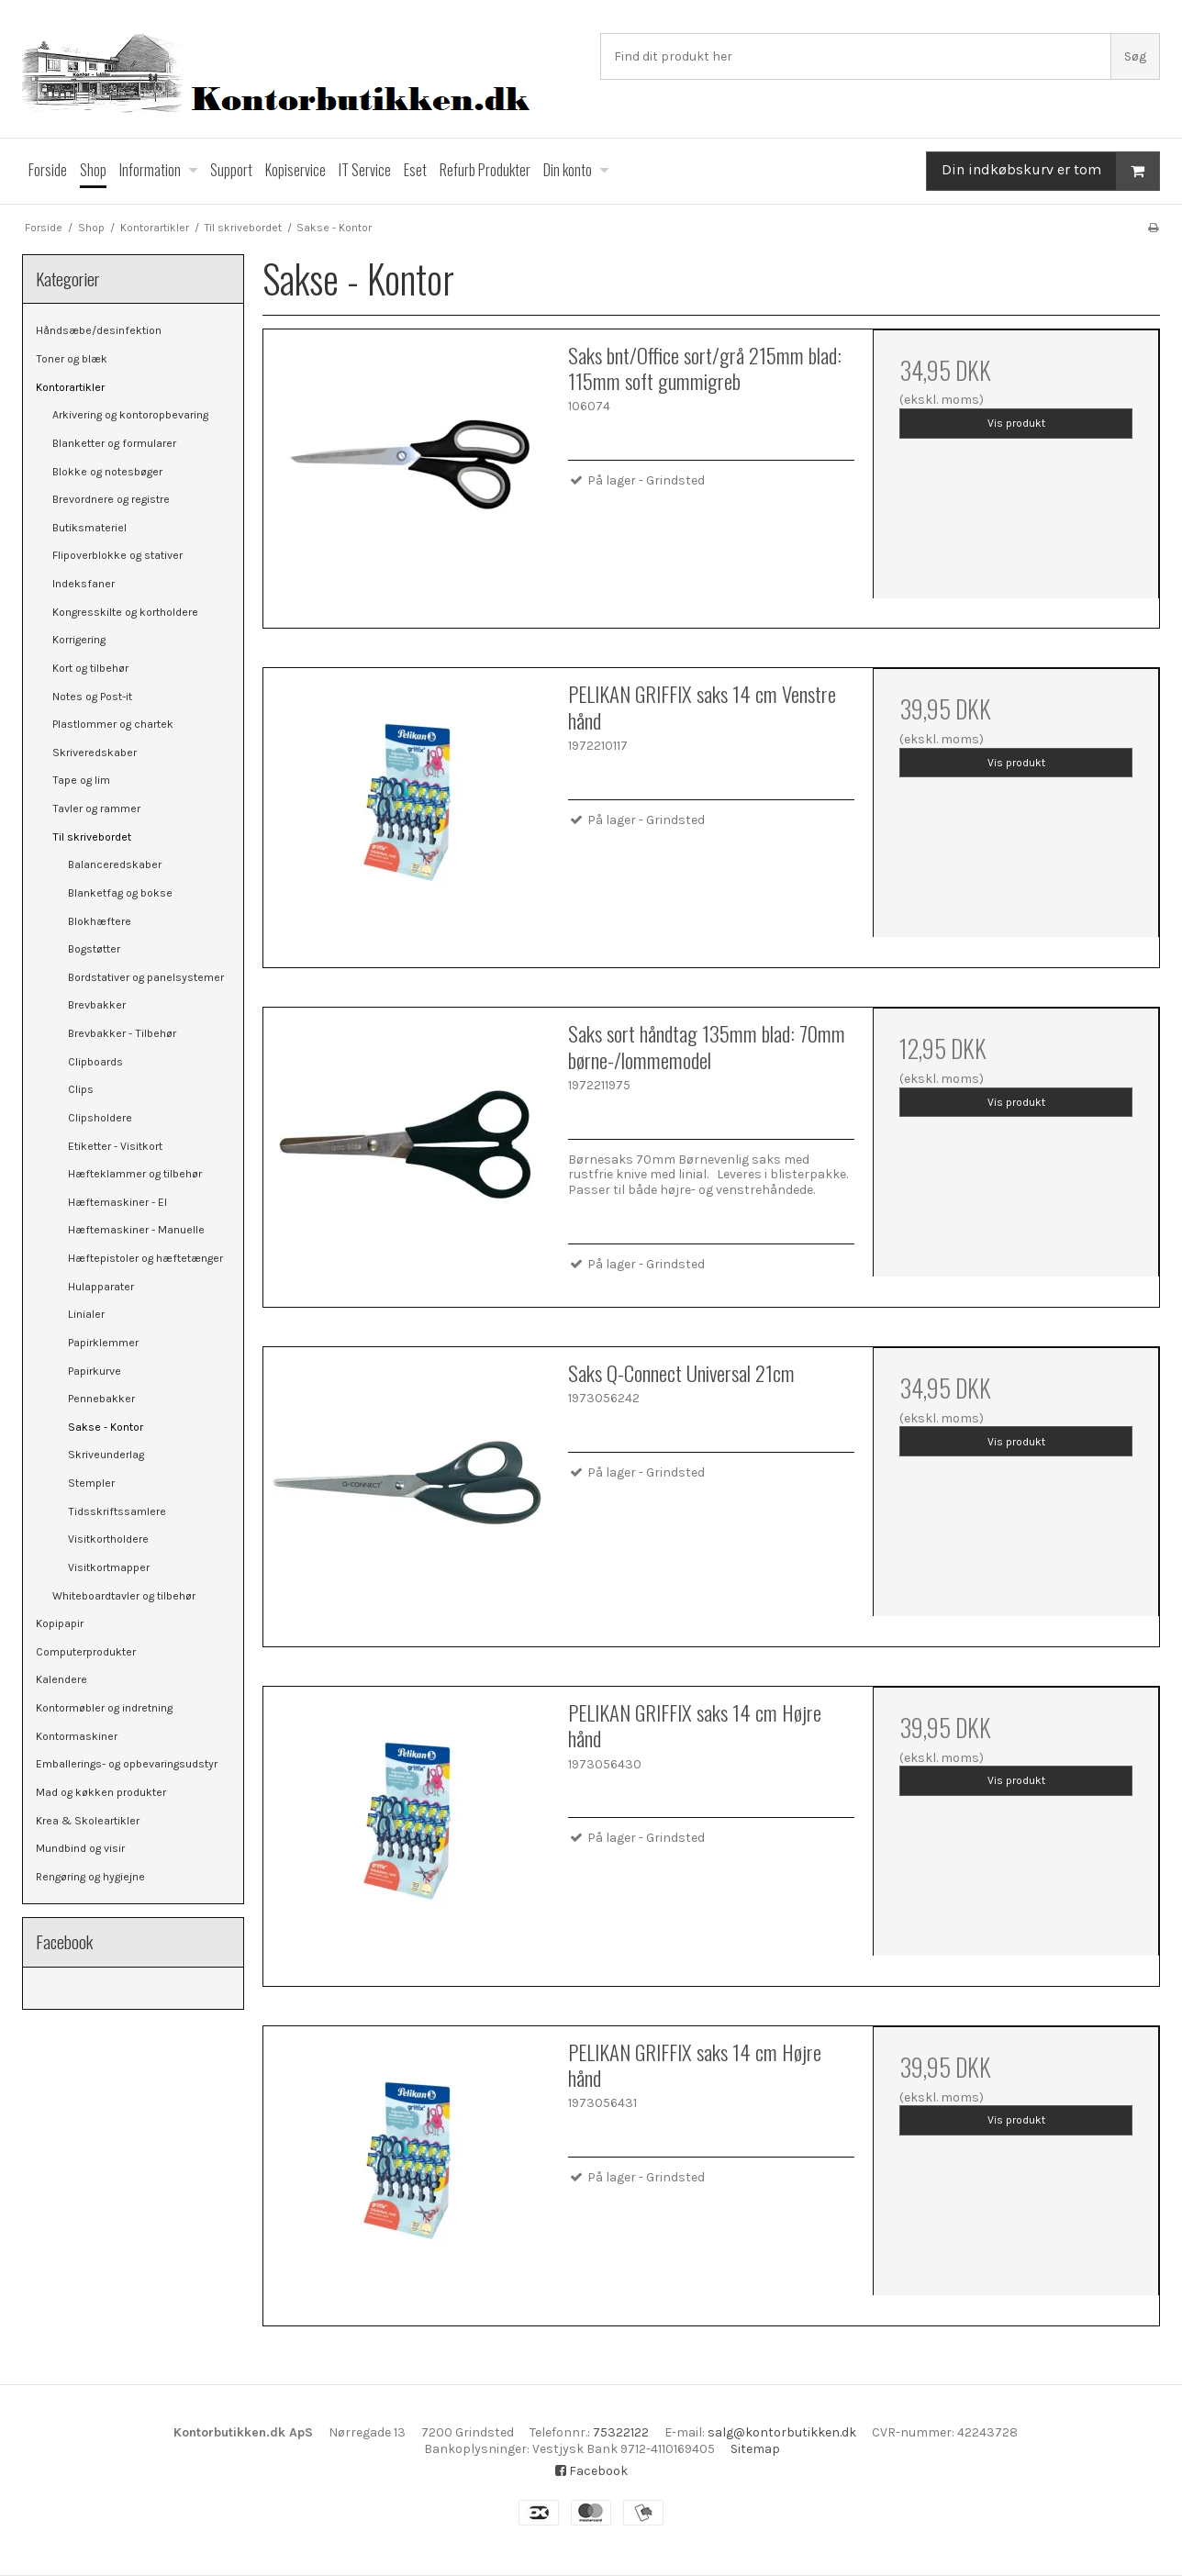 The image size is (1182, 2576). Describe the element at coordinates (70, 387) in the screenshot. I see `Kontorartikler` at that location.